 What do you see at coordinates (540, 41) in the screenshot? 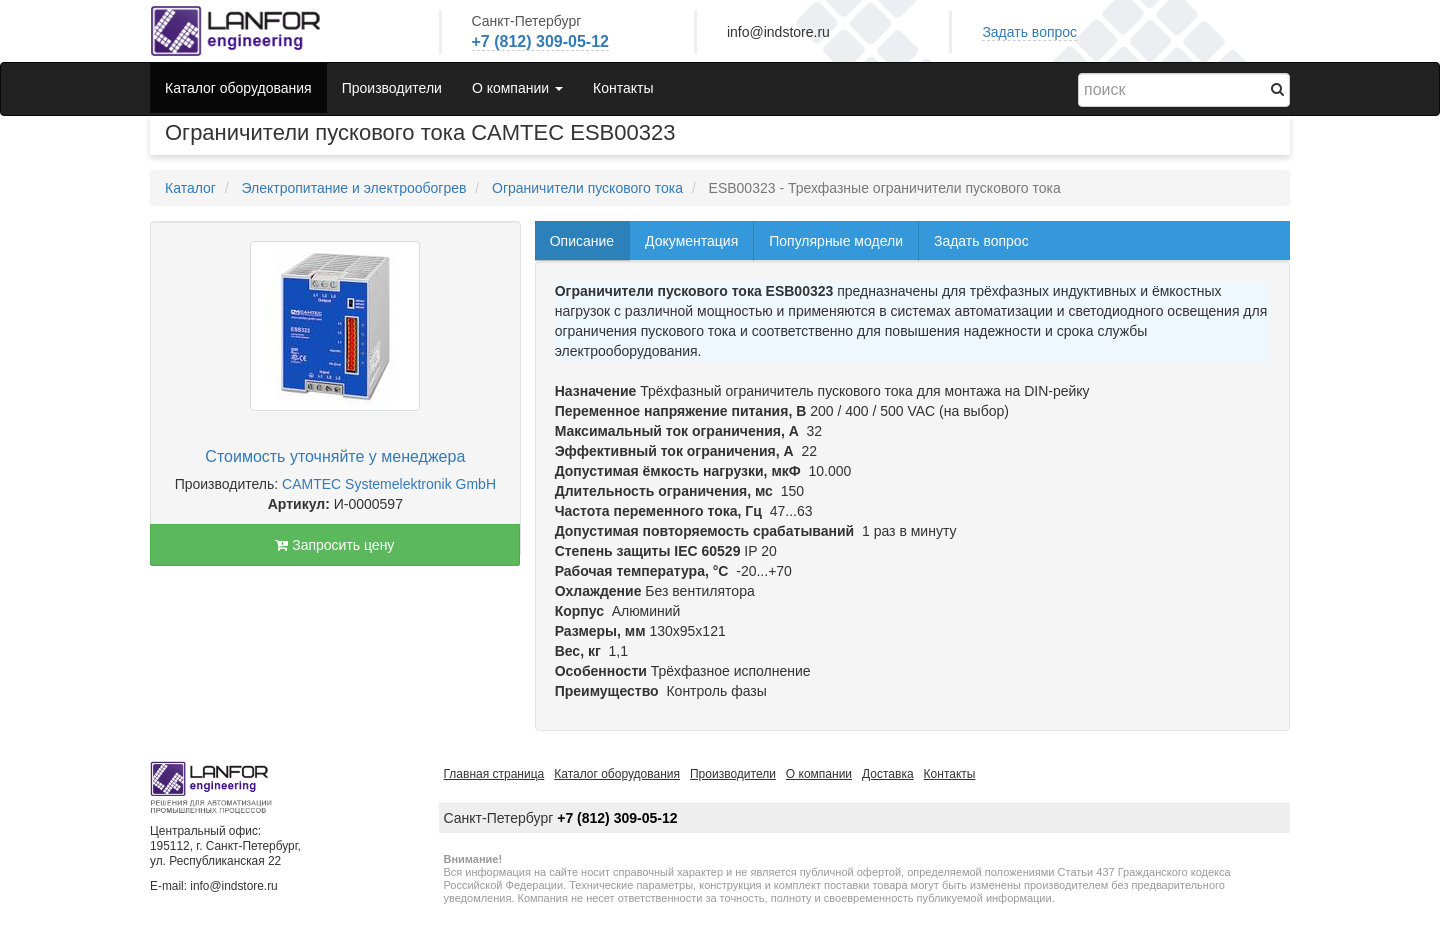
I see `+7 (812) 309-05-12` at bounding box center [540, 41].